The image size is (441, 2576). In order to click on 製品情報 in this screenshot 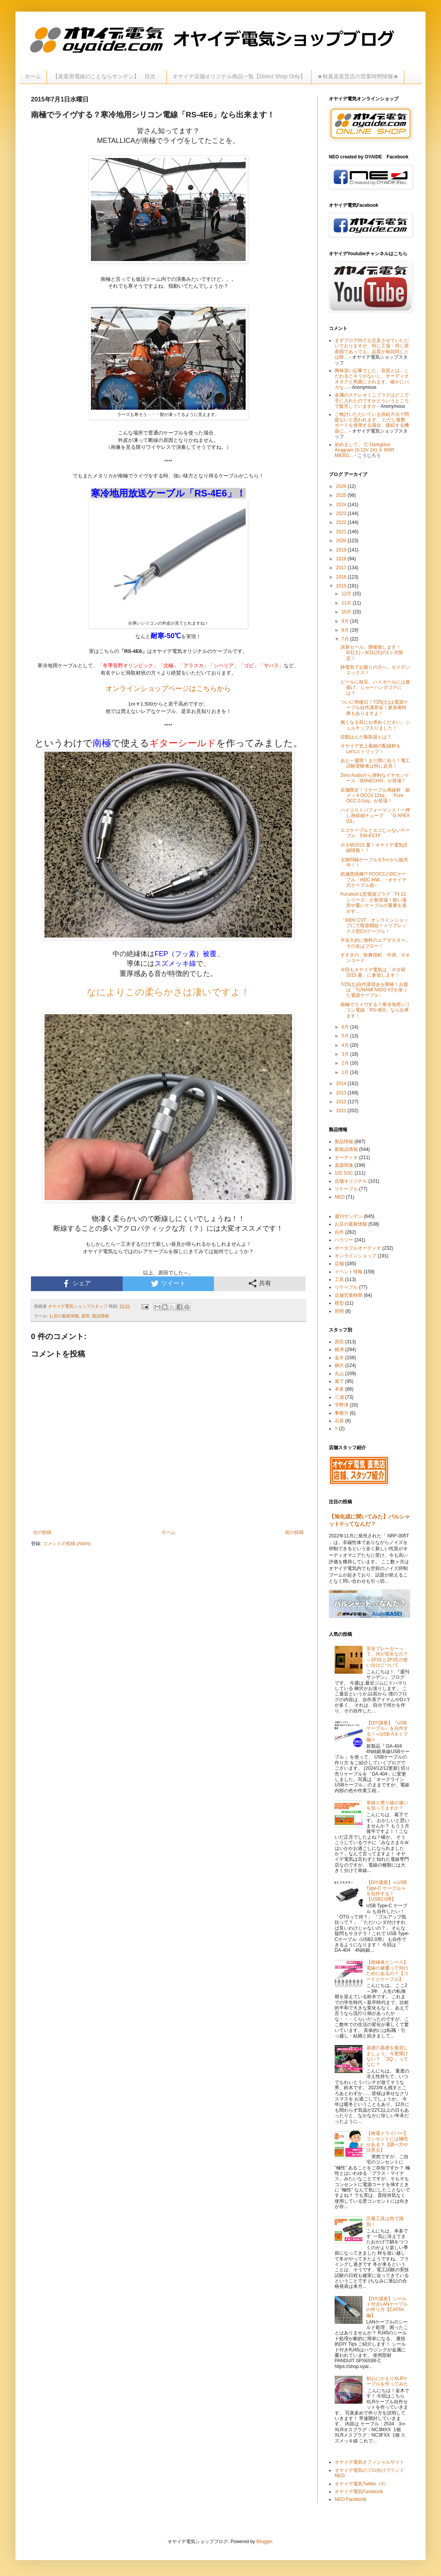, I will do `click(100, 1316)`.